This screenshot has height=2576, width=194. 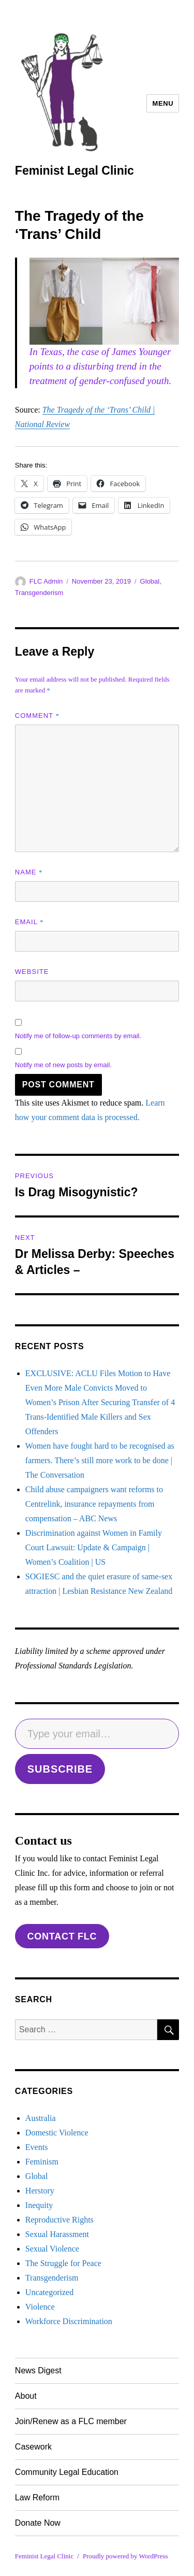 I want to click on Violence, so click(x=40, y=2306).